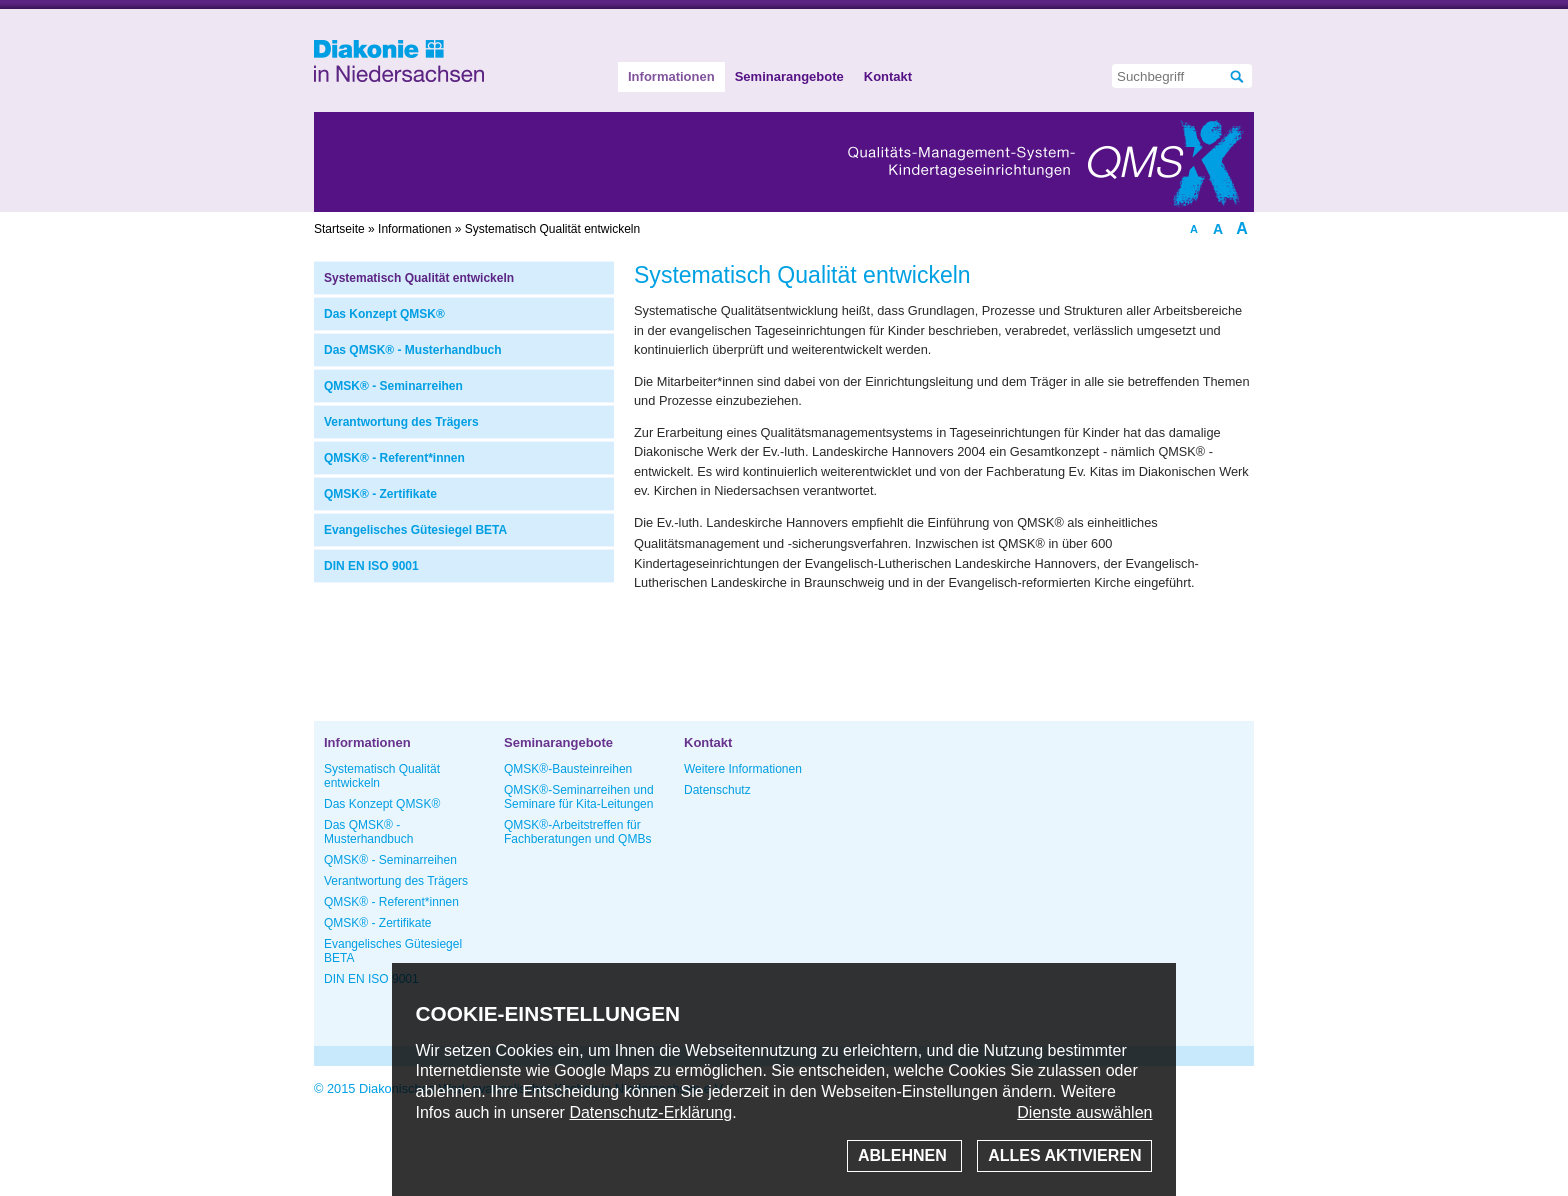 This screenshot has width=1568, height=1196. What do you see at coordinates (577, 832) in the screenshot?
I see `QMSK®-Arbeitstreffen für Fachberatungen und QMBs` at bounding box center [577, 832].